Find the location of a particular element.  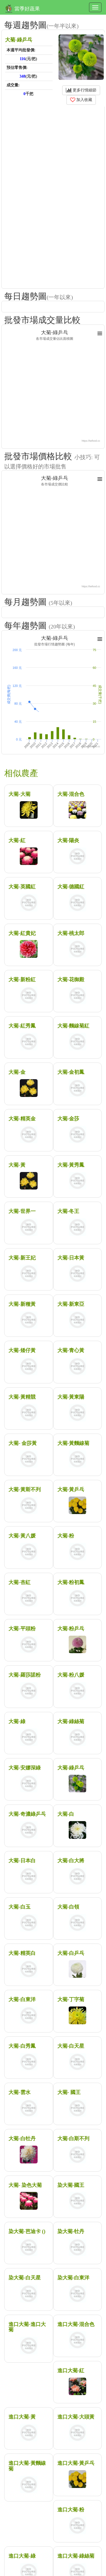

大菊-杏紅 is located at coordinates (19, 1582).